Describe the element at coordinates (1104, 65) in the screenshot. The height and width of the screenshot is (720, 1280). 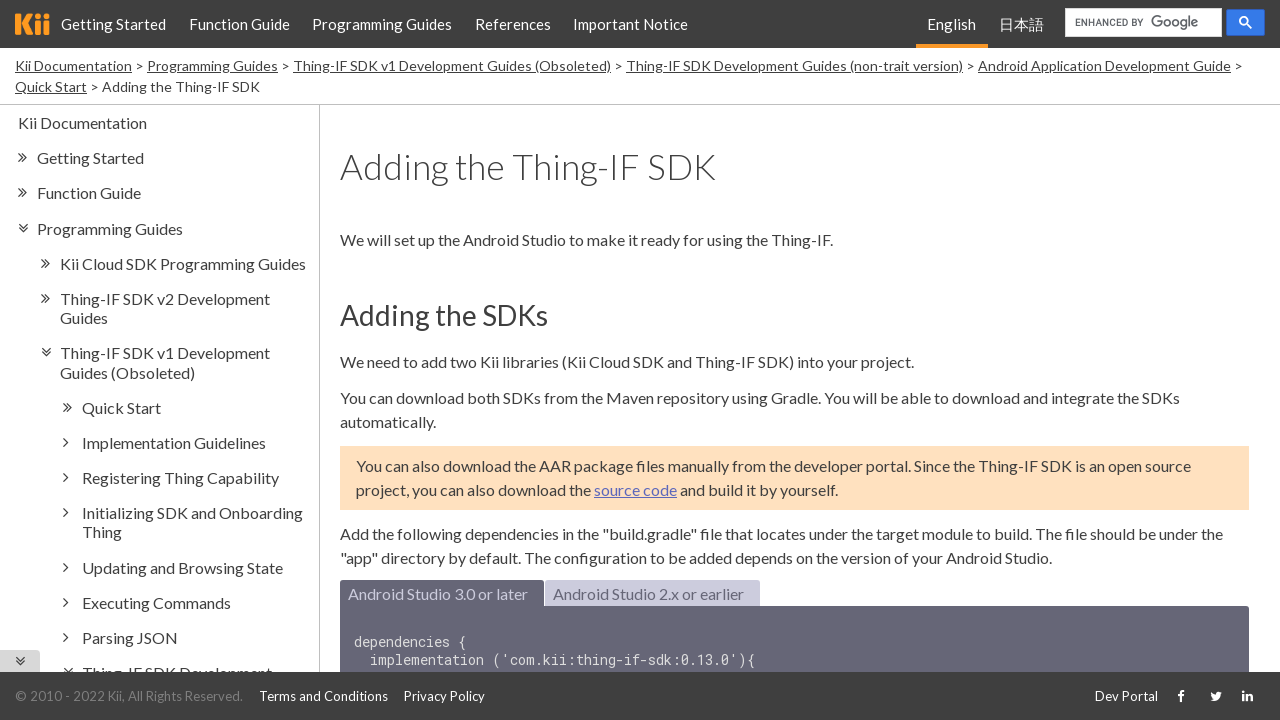
I see `Android Application Development Guide` at that location.